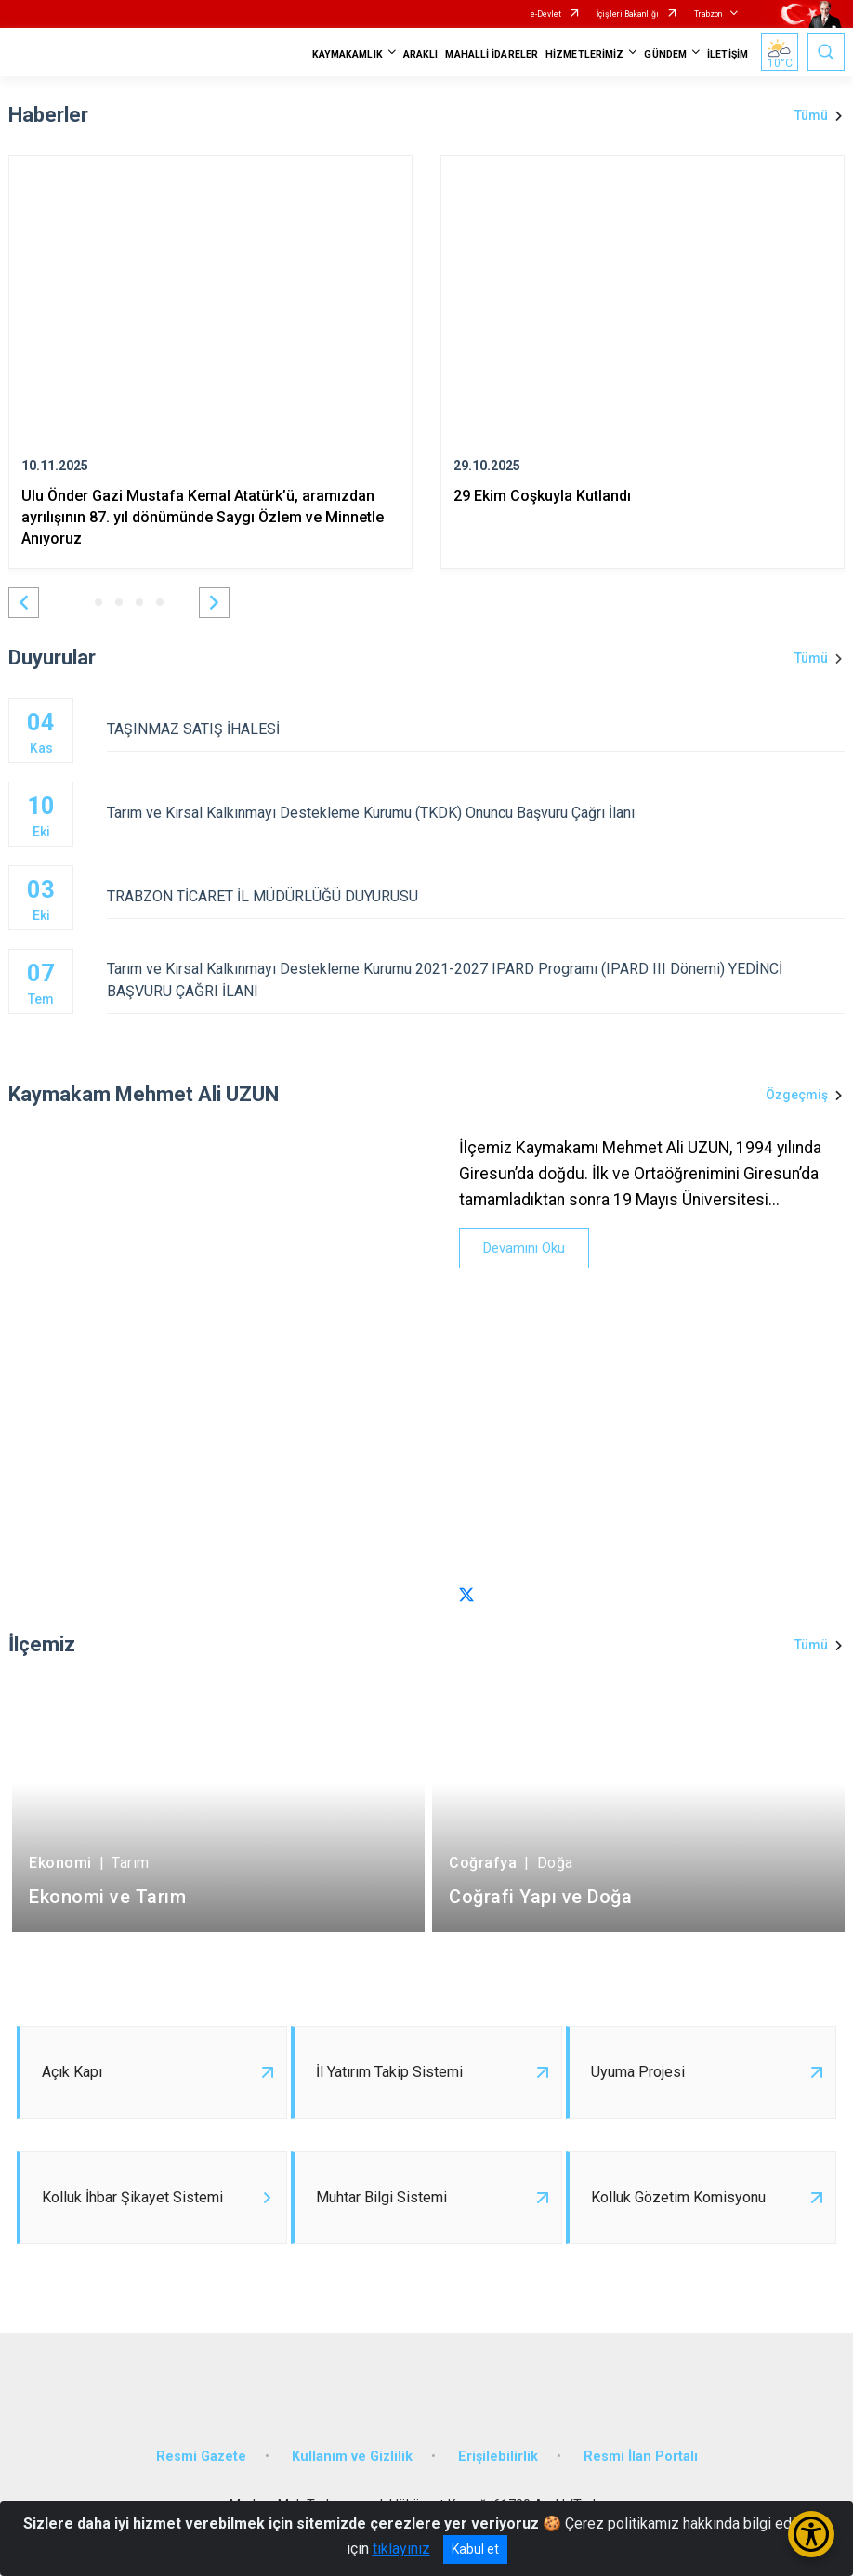 This screenshot has width=853, height=2576. What do you see at coordinates (421, 54) in the screenshot?
I see `ARAKLI` at bounding box center [421, 54].